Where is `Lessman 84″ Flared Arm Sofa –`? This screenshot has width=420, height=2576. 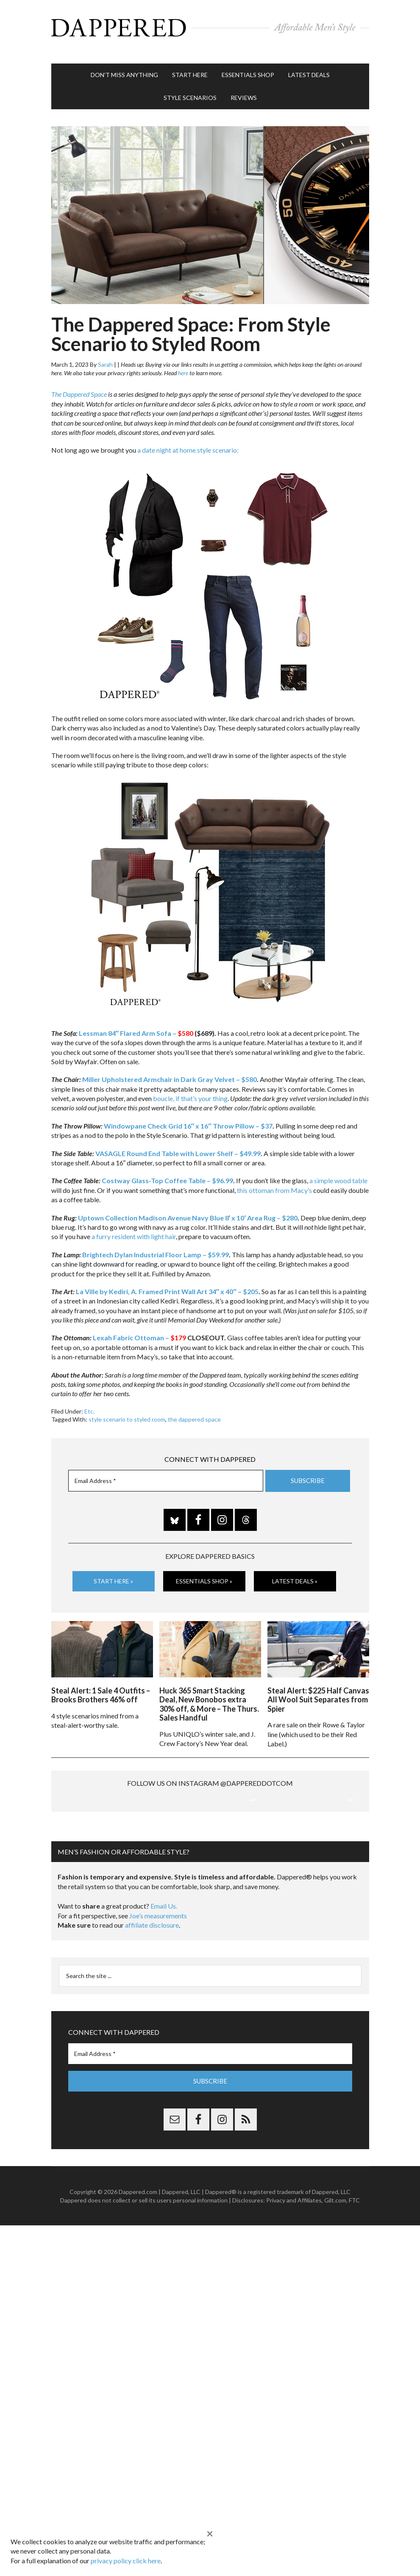
Lessman 84″ Flared Arm Sofa – is located at coordinates (137, 1025).